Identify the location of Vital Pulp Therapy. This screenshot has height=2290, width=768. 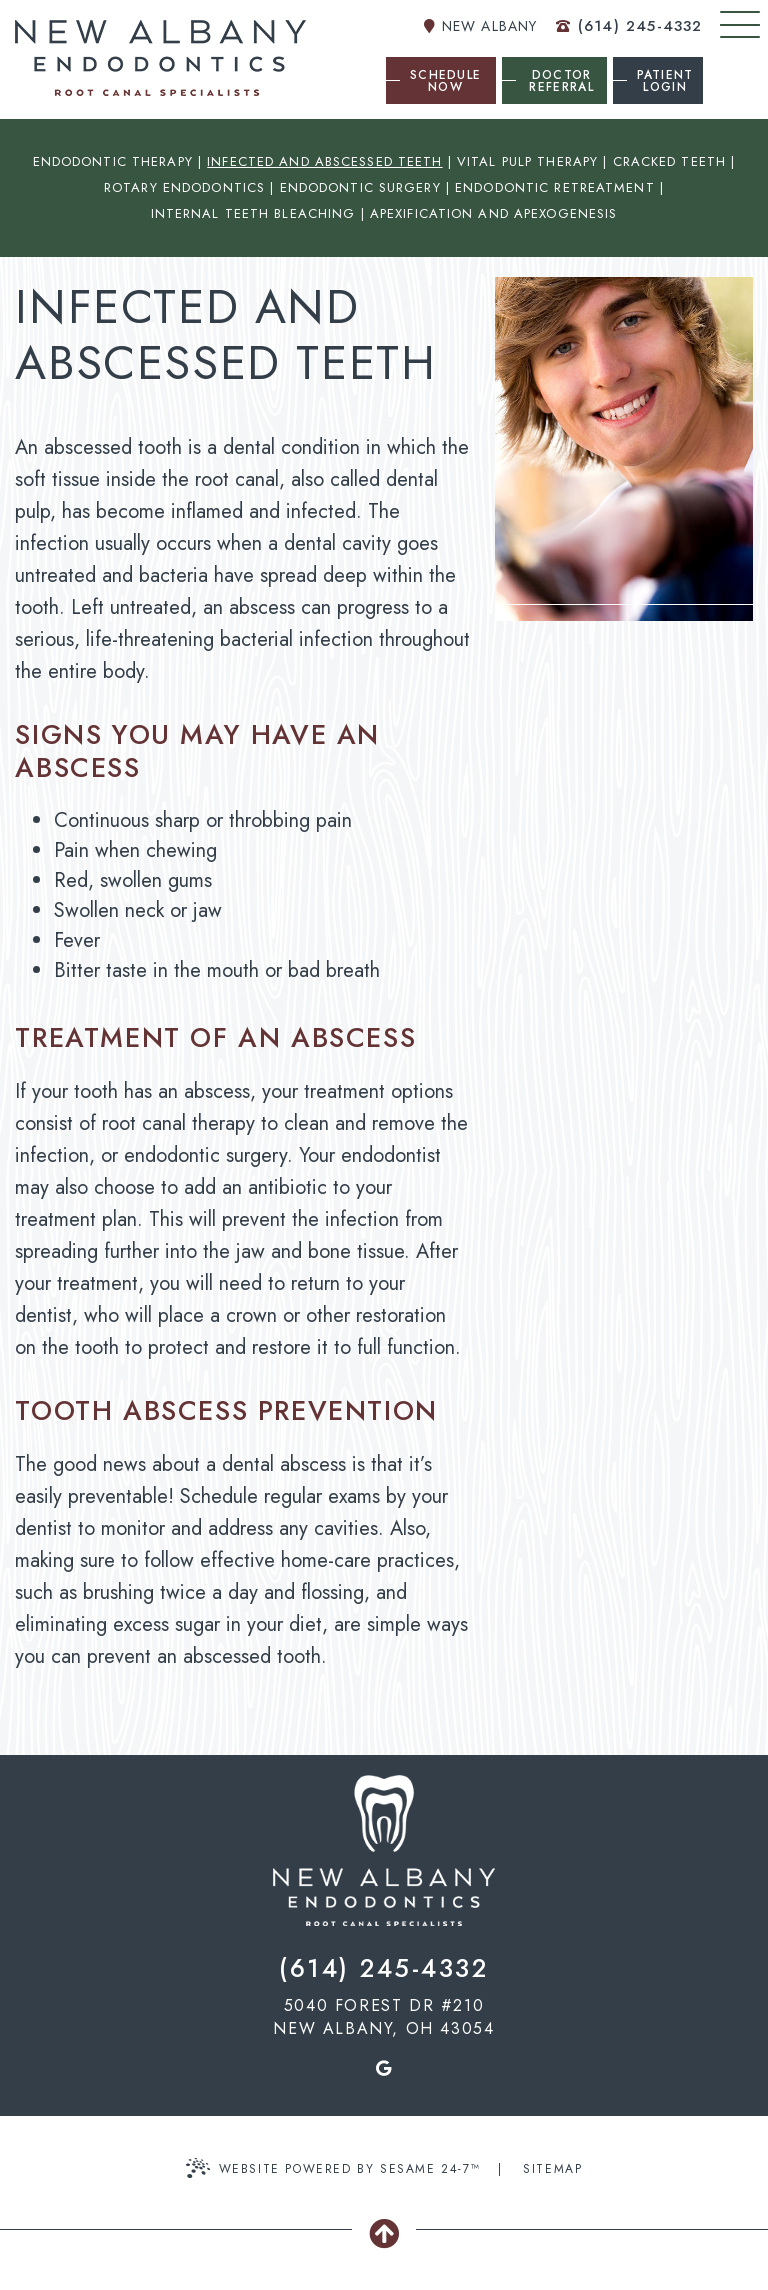
(527, 161).